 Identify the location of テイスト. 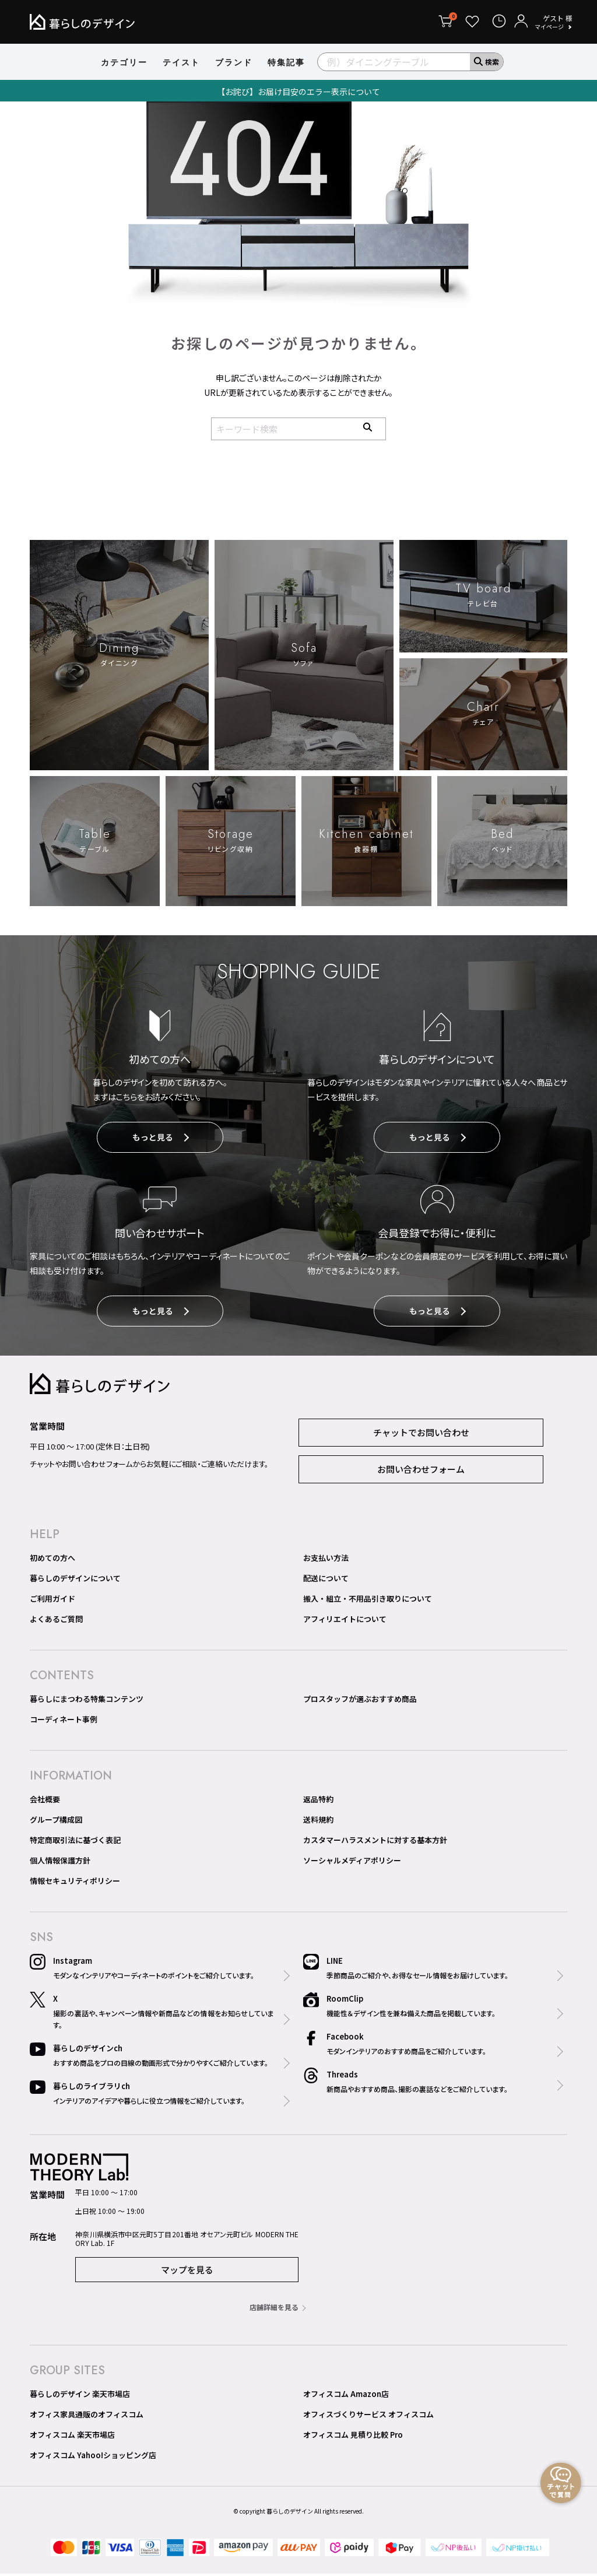
(181, 62).